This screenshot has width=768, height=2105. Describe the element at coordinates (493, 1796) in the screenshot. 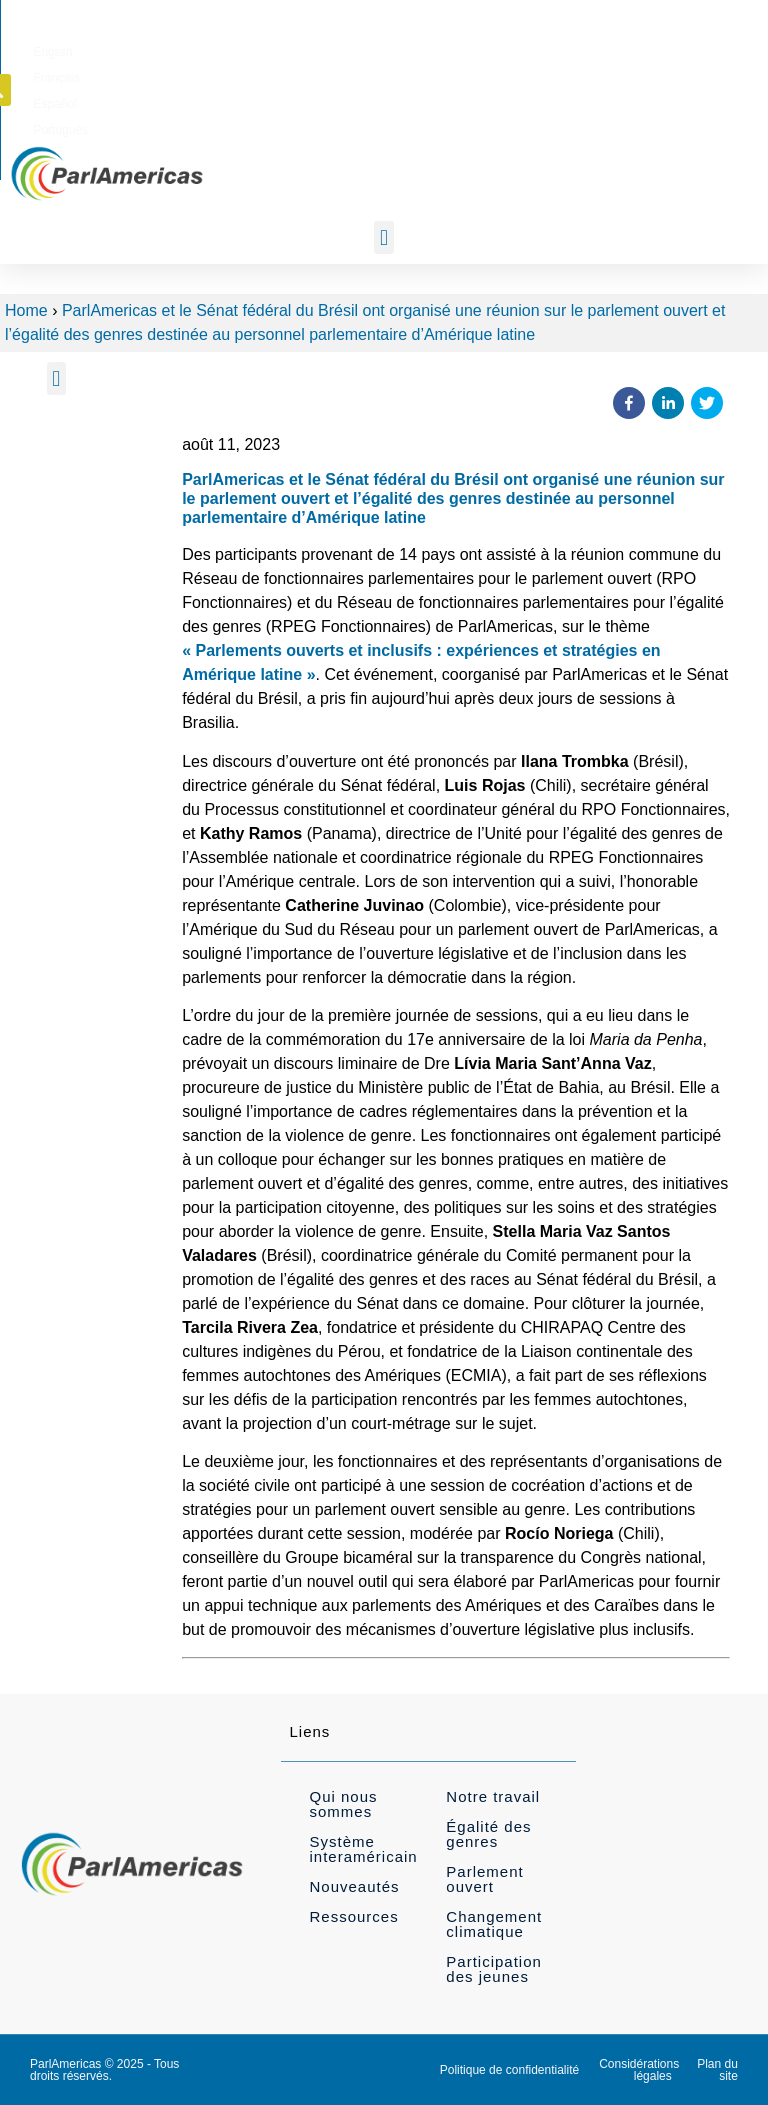

I see `Notre travail` at that location.